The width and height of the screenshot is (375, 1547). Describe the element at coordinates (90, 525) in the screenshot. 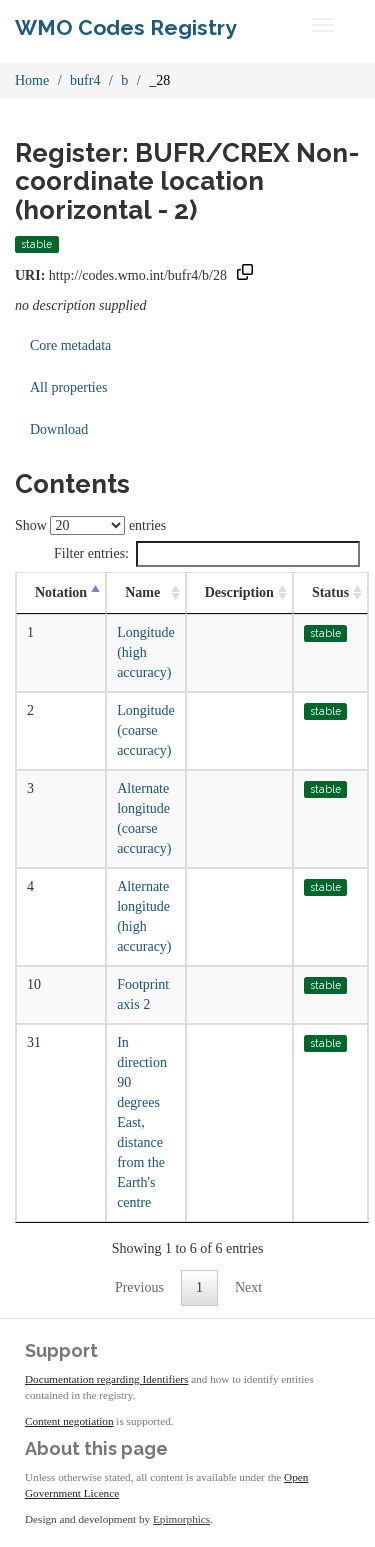

I see `Show entries` at that location.